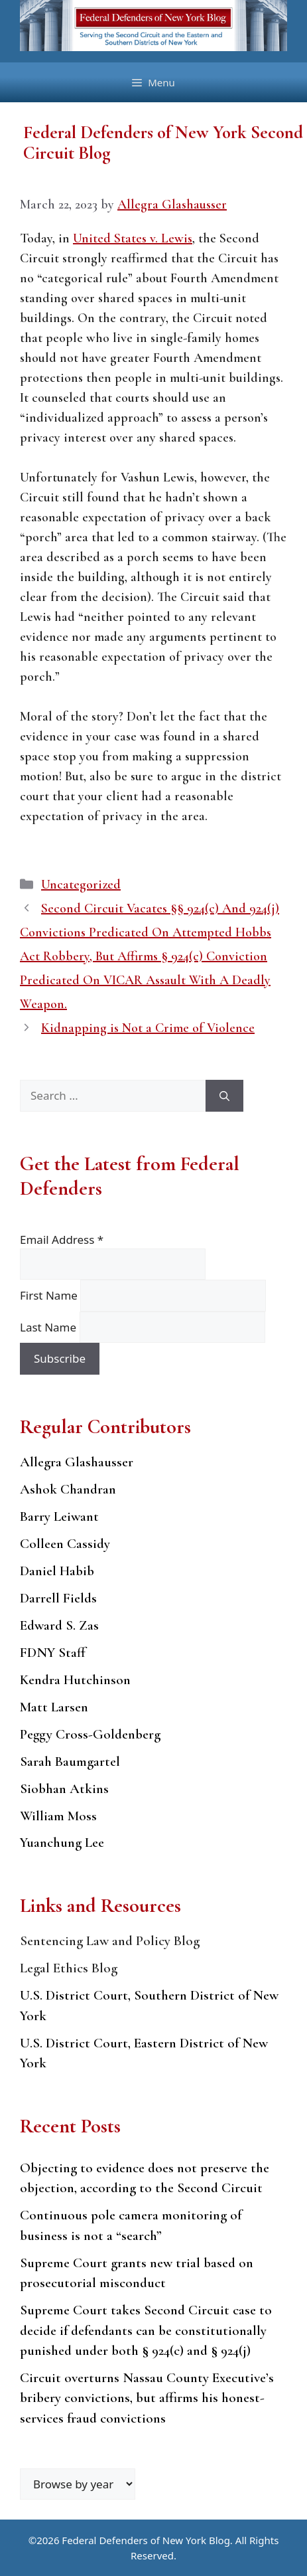 This screenshot has height=2576, width=307. I want to click on Uncategorized, so click(81, 885).